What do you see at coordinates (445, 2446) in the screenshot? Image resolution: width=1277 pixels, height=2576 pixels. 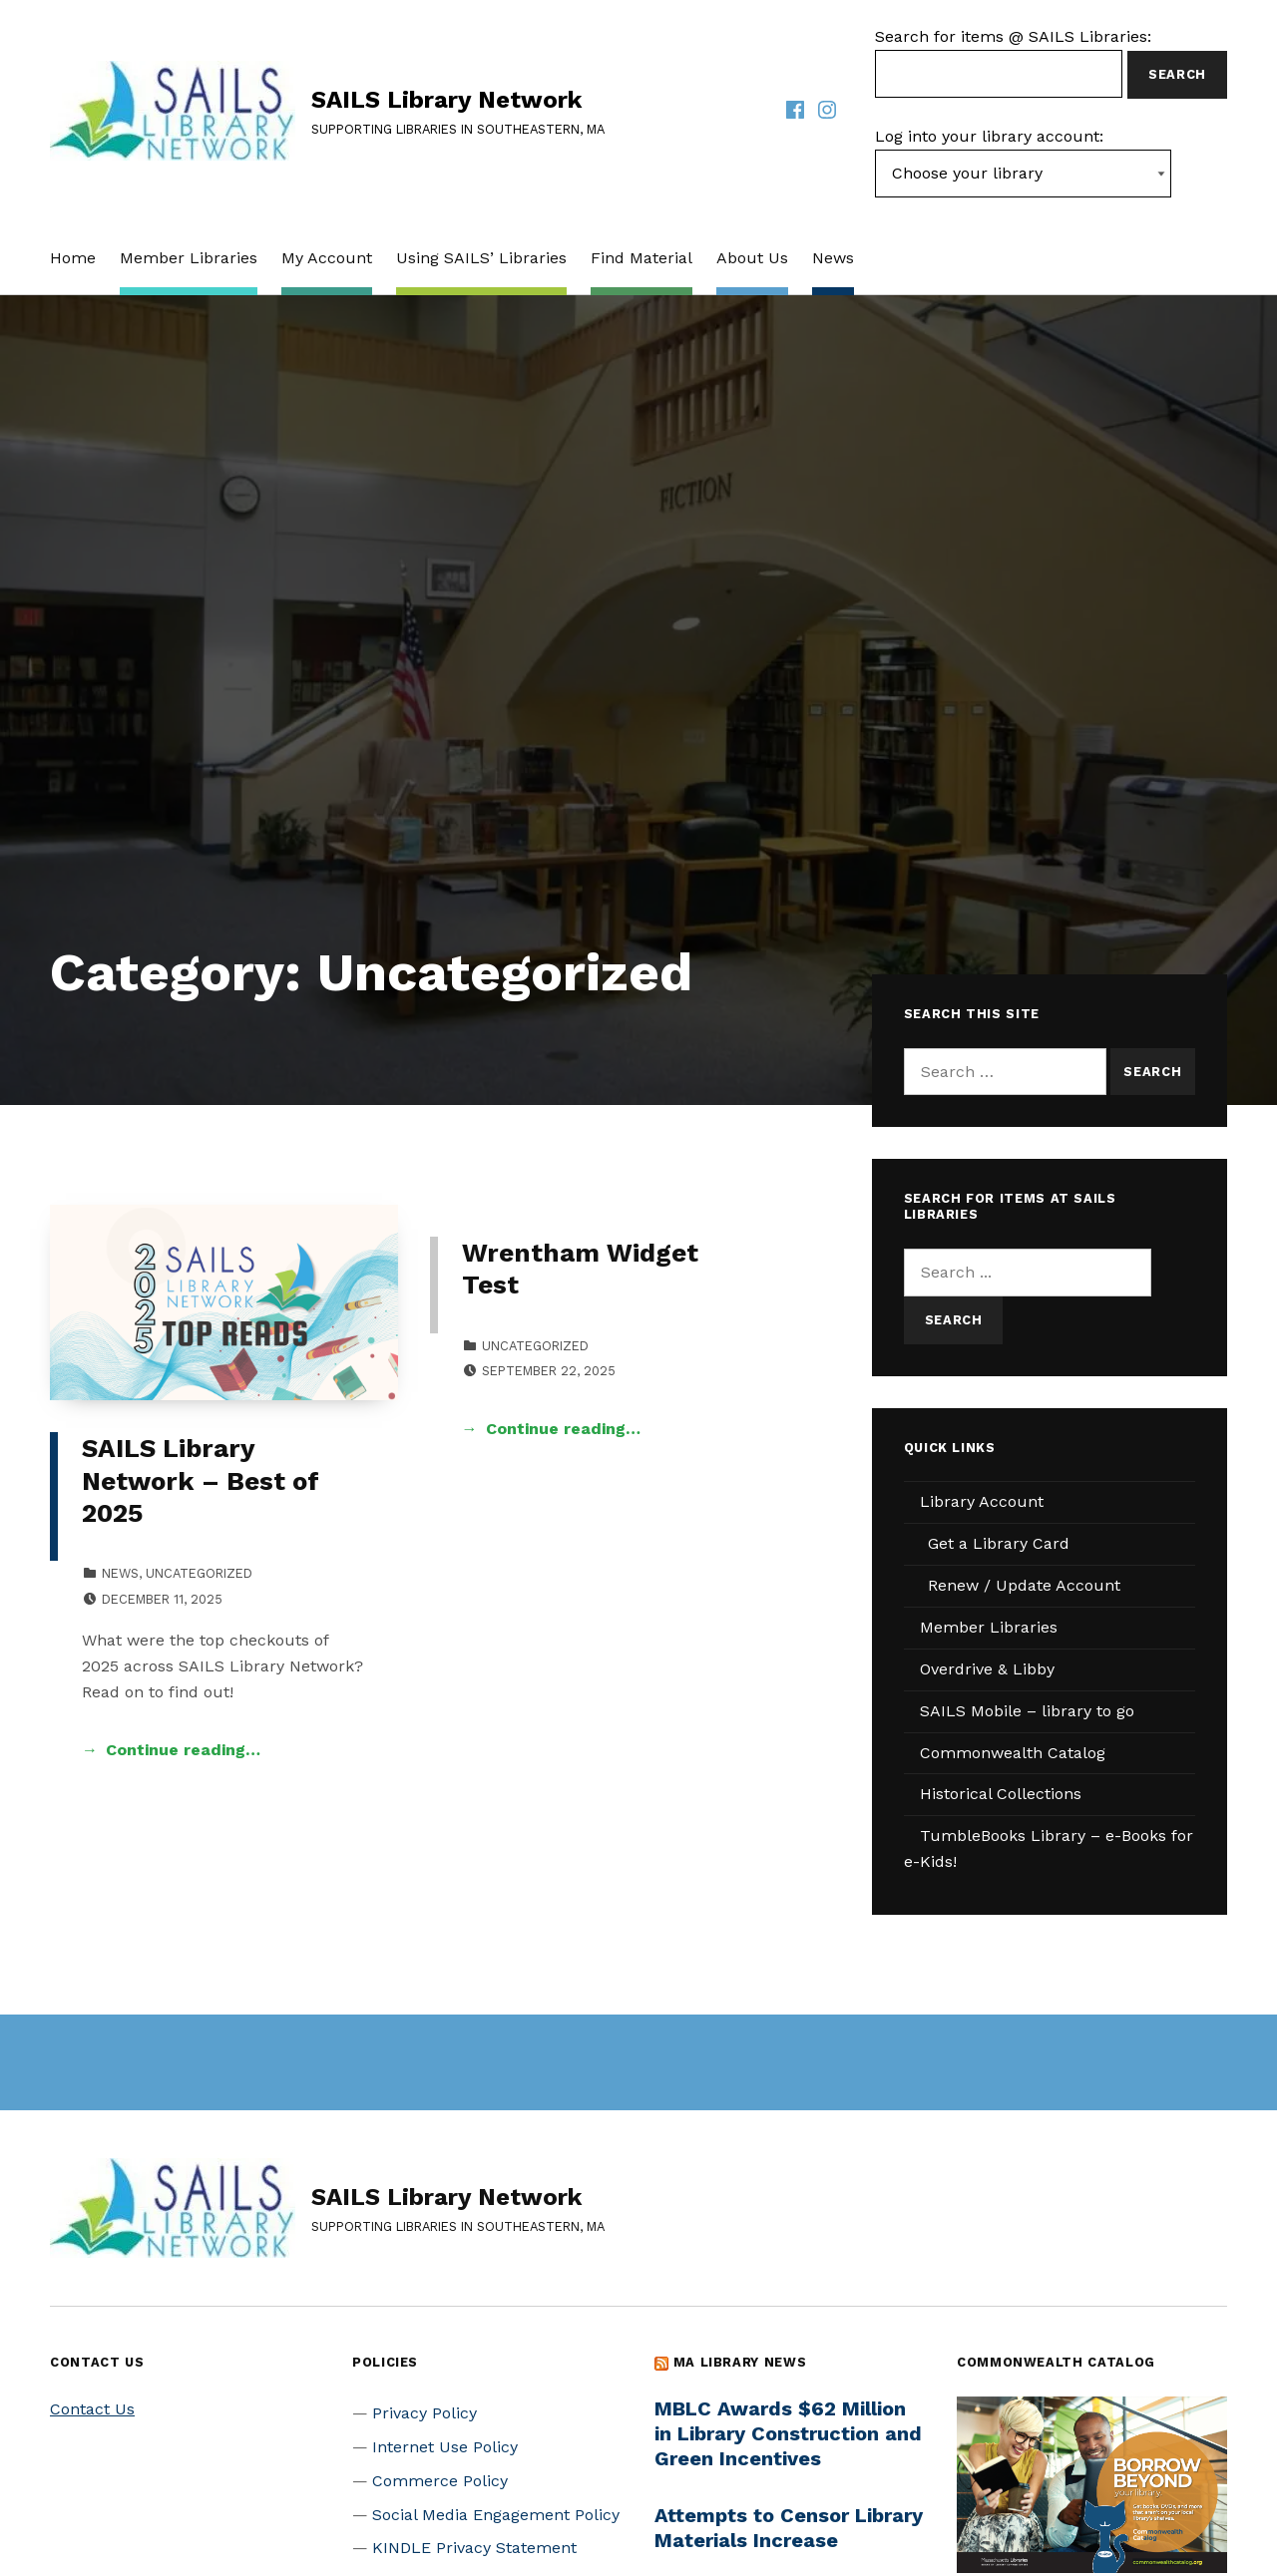 I see `Internet Use Policy` at bounding box center [445, 2446].